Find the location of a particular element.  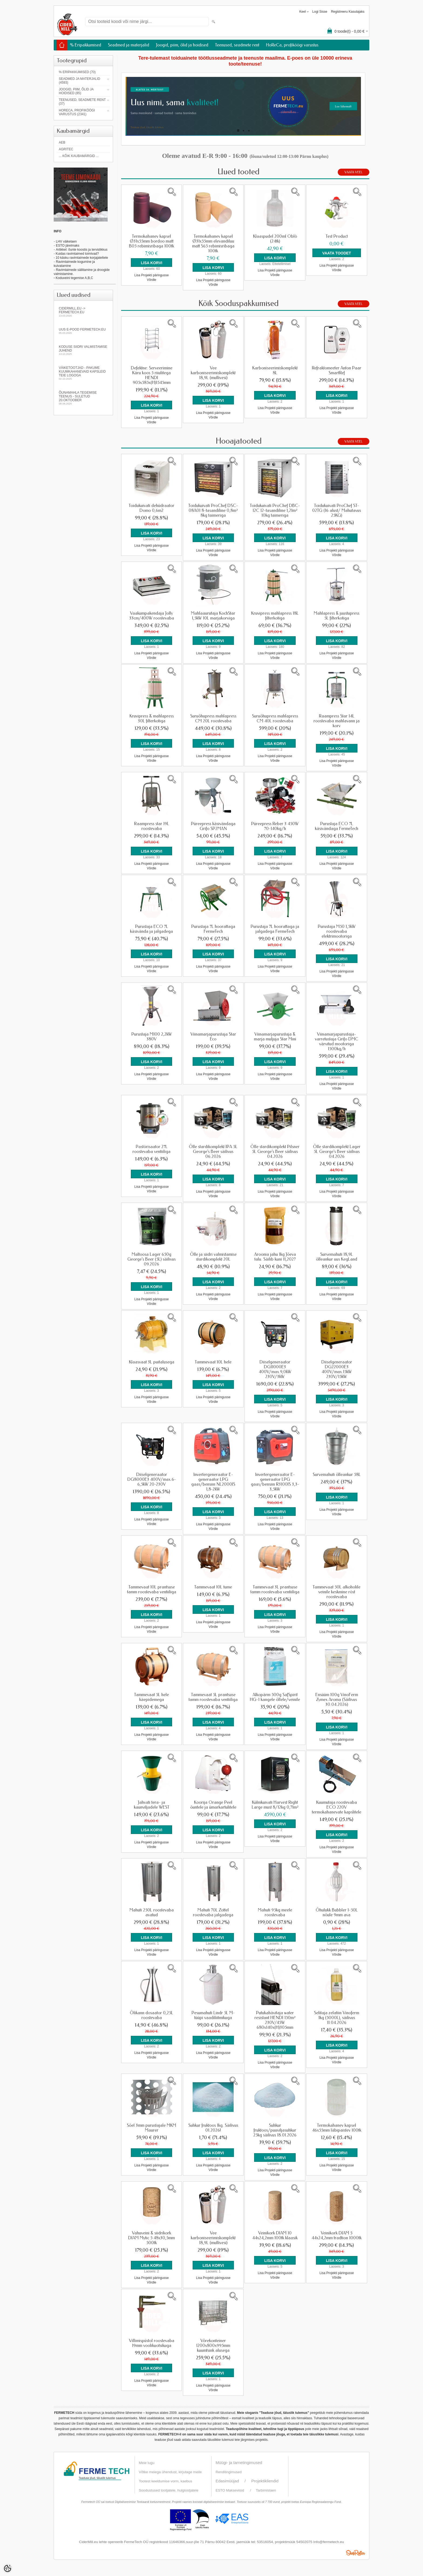

Viinamarjapurustaja Star Eco is located at coordinates (213, 1037).